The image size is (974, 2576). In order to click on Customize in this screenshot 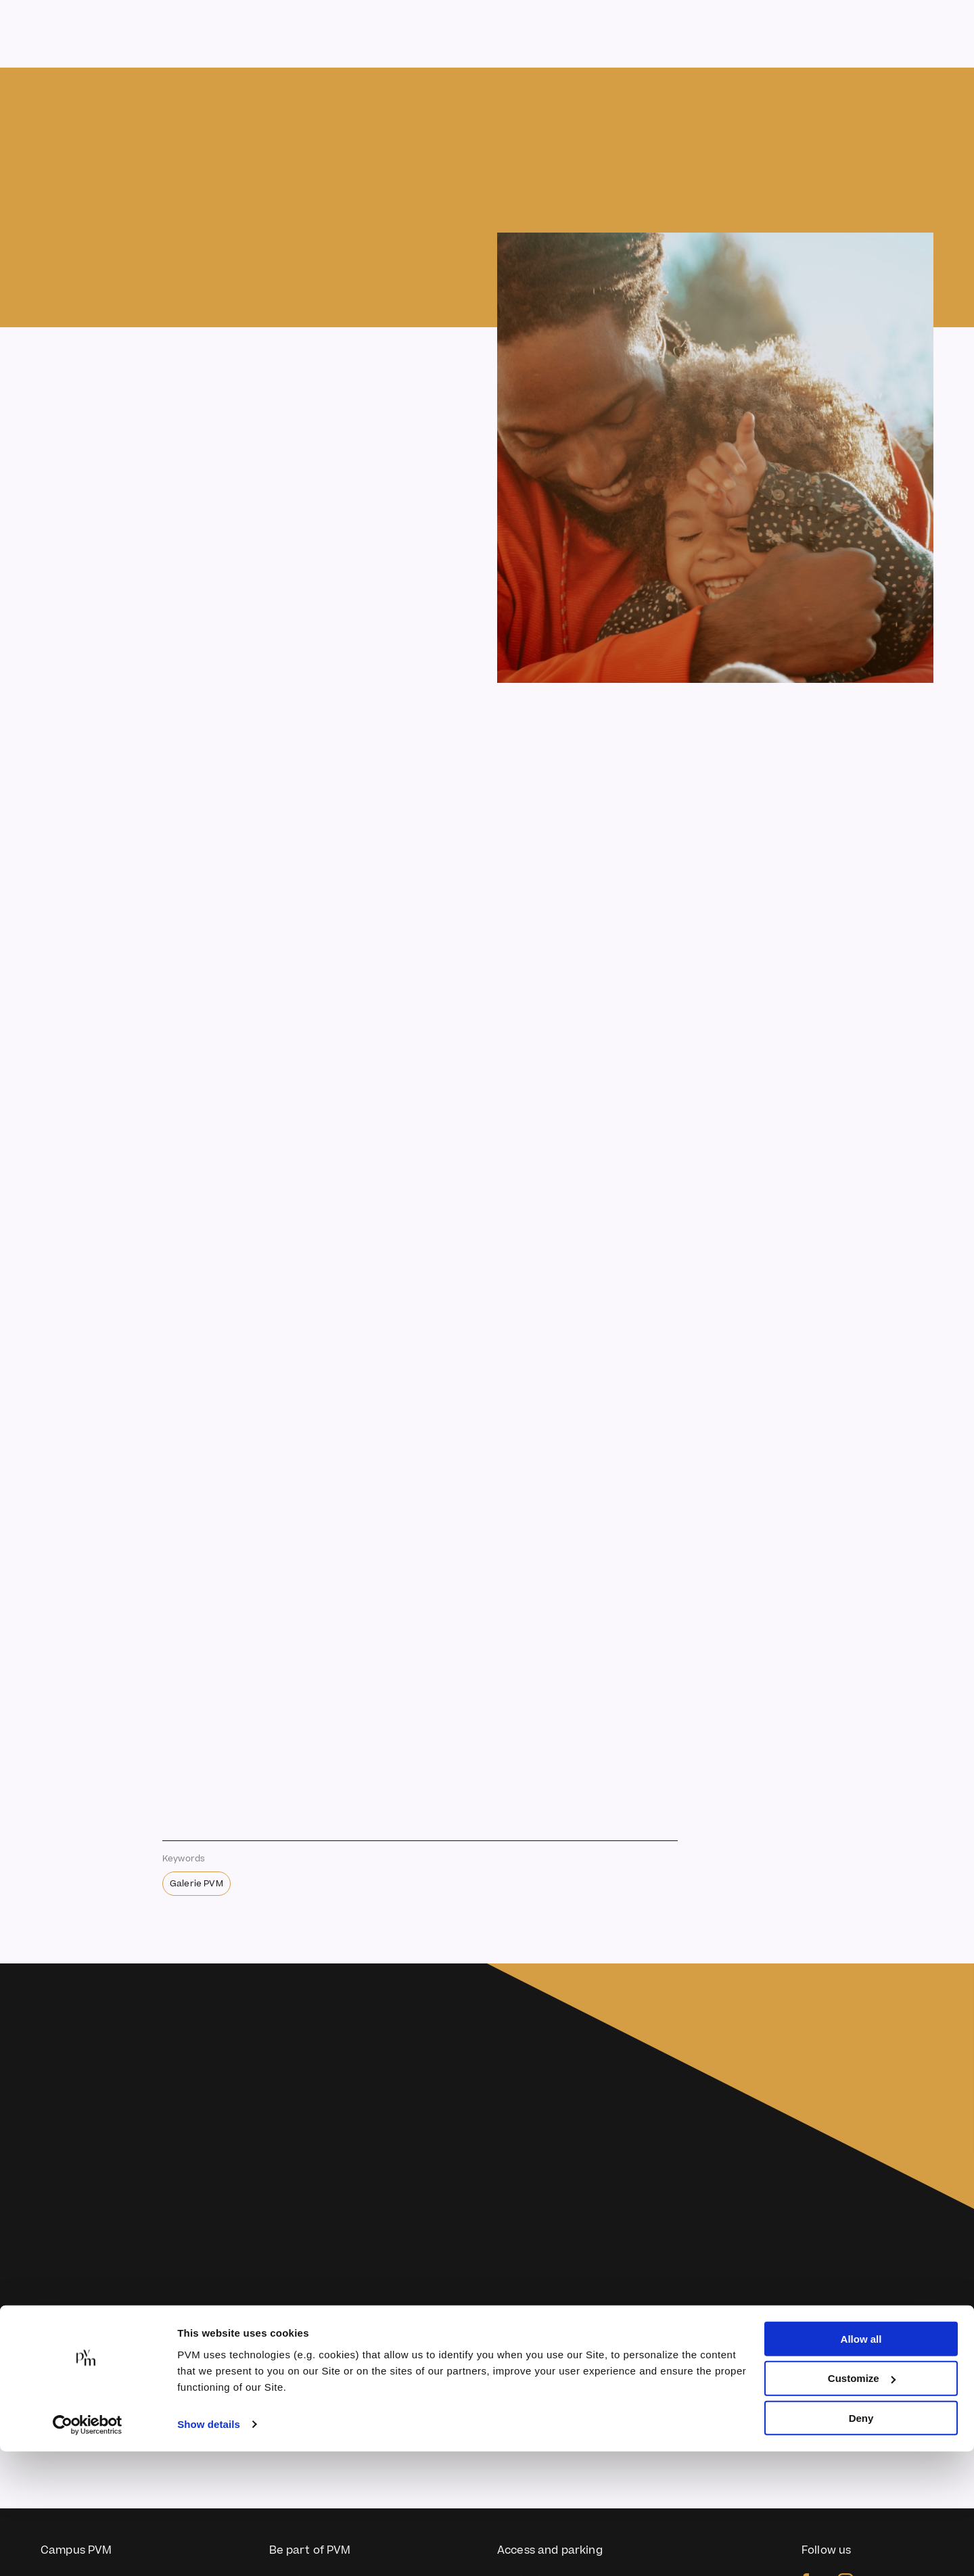, I will do `click(862, 2502)`.